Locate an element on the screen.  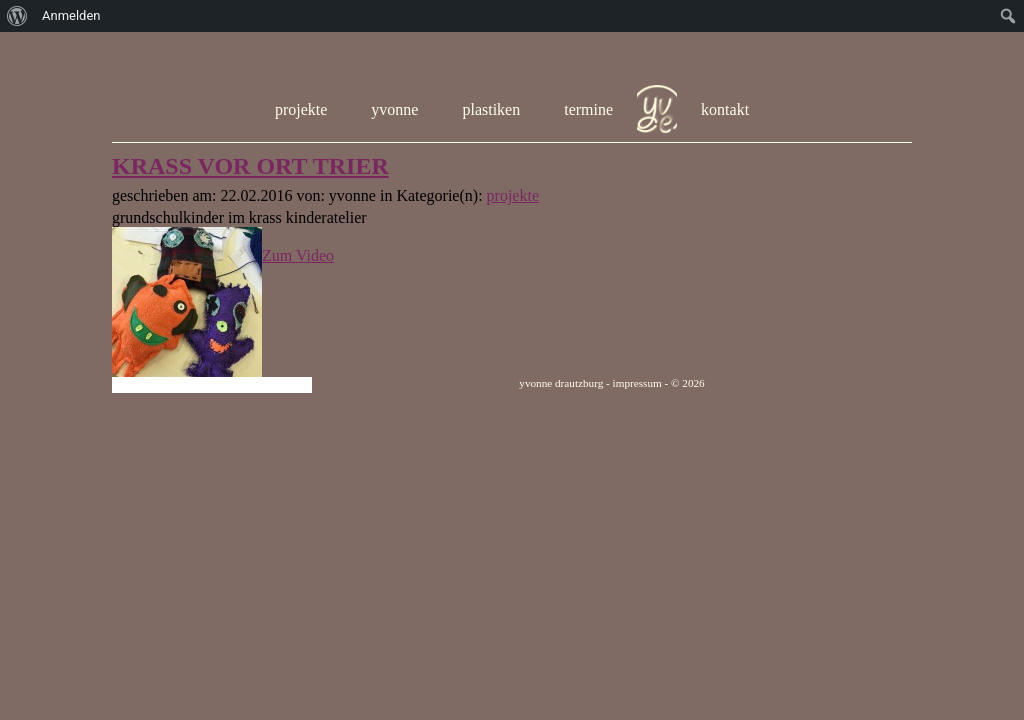
Zum Video is located at coordinates (298, 255).